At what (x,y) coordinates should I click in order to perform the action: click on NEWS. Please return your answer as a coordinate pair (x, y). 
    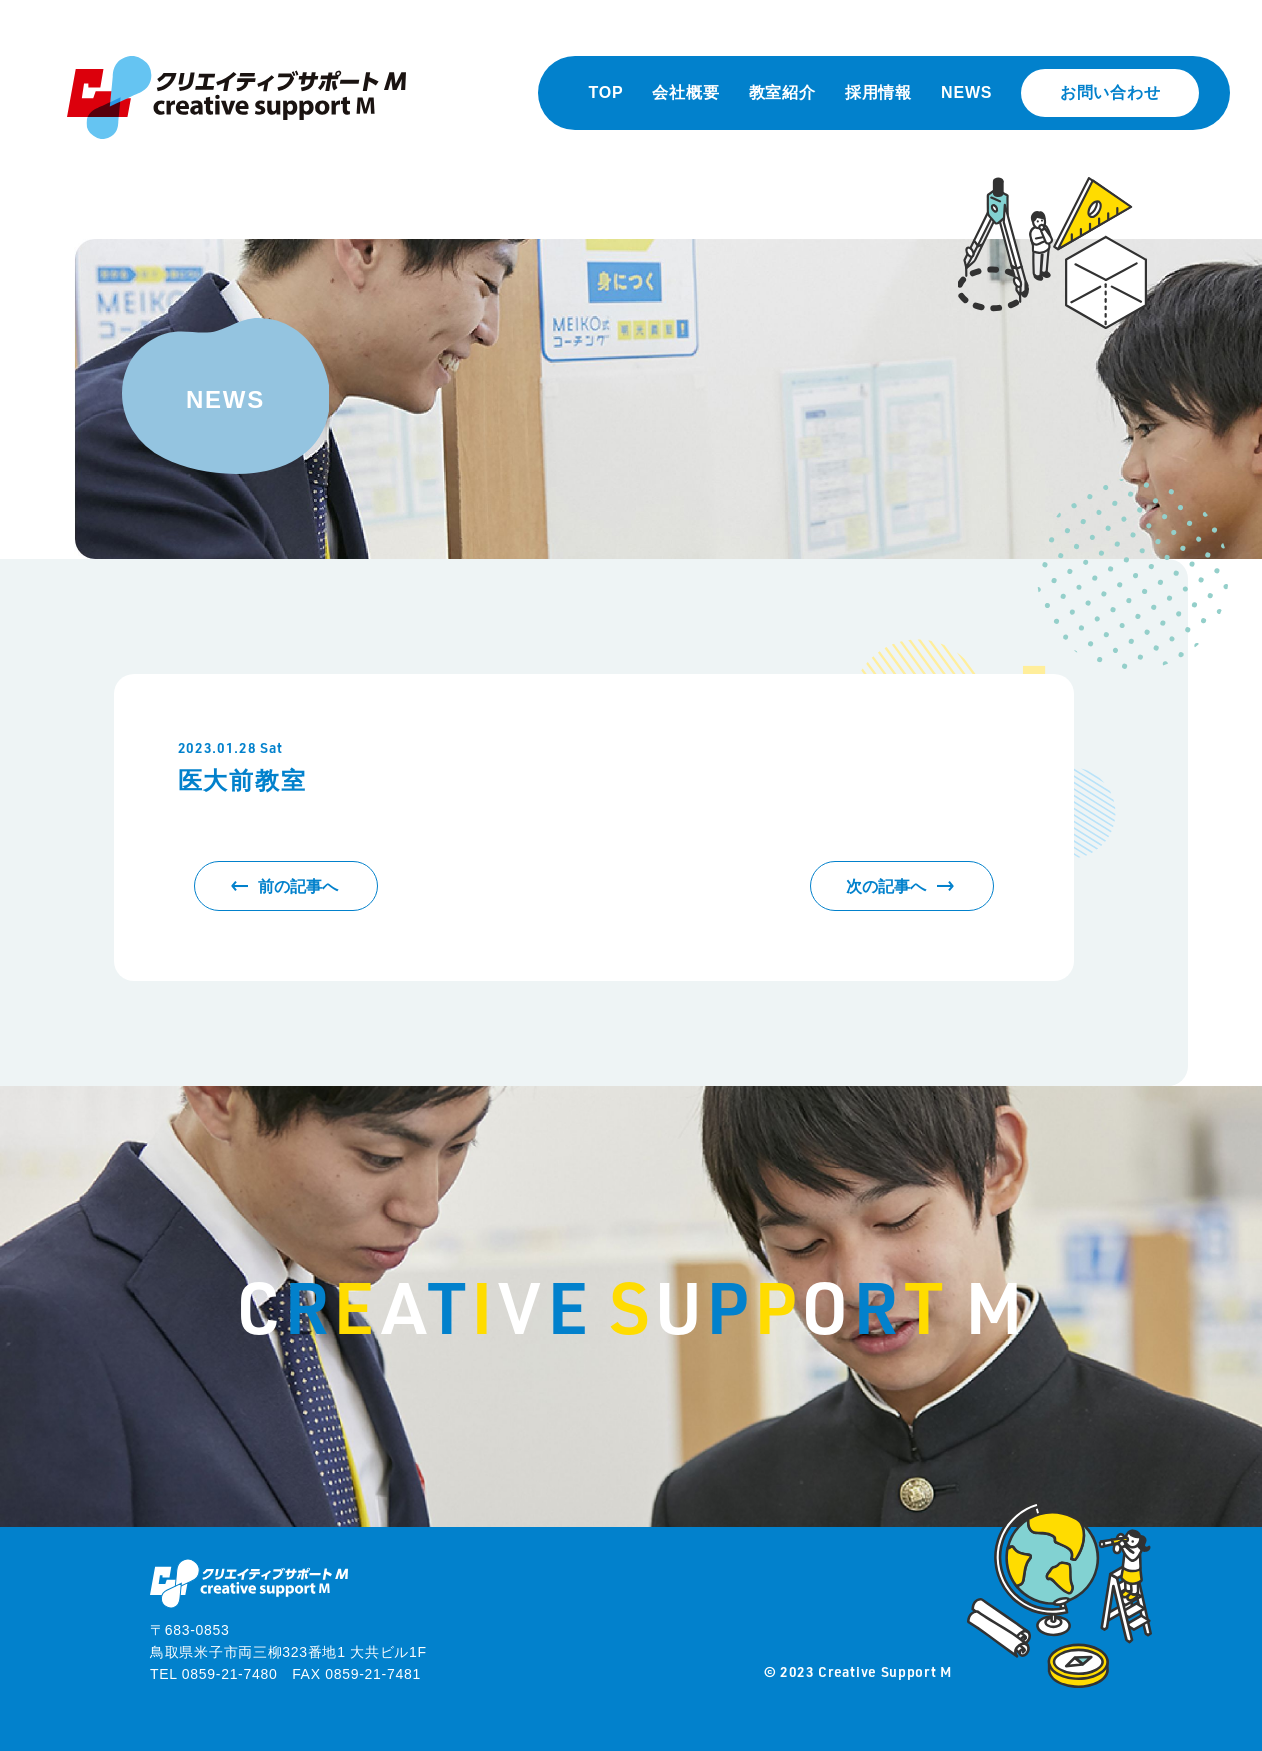
    Looking at the image, I should click on (966, 92).